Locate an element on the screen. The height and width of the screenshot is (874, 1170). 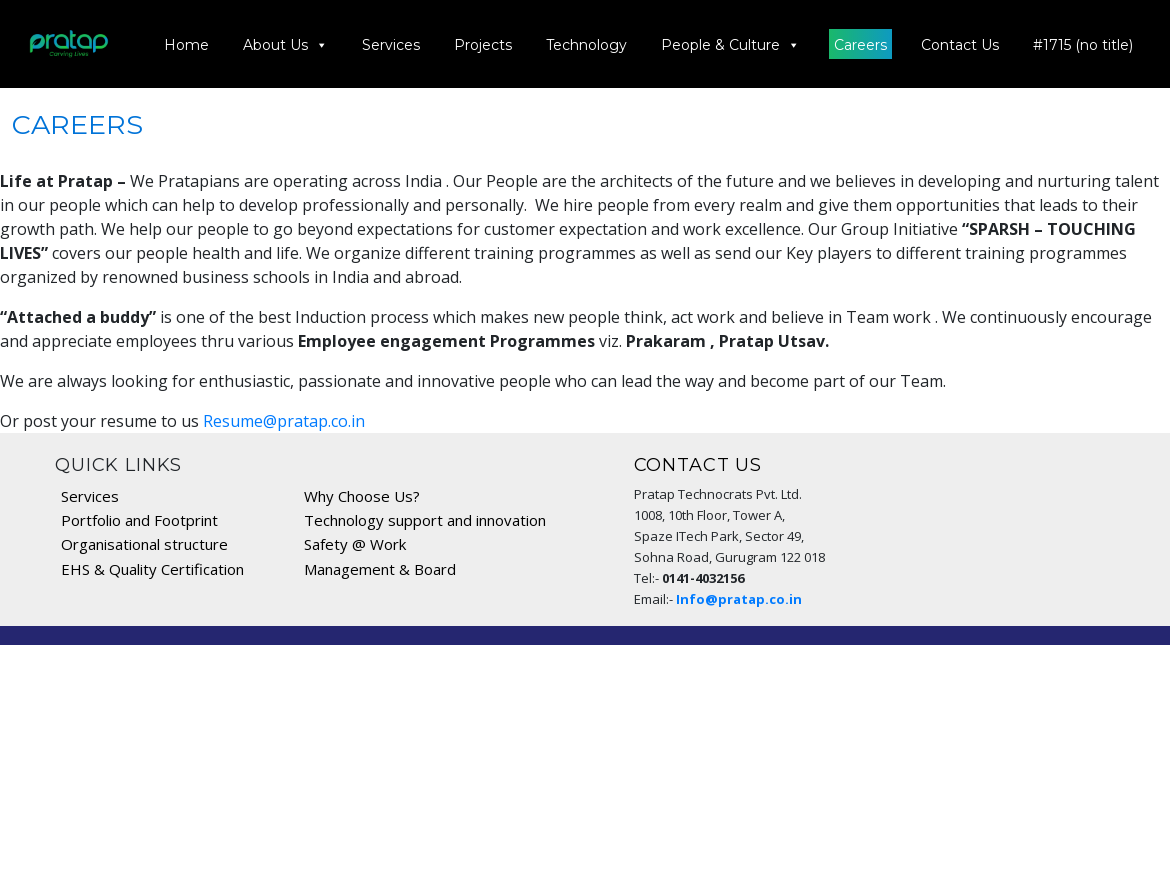
Why Choose Us? is located at coordinates (362, 496).